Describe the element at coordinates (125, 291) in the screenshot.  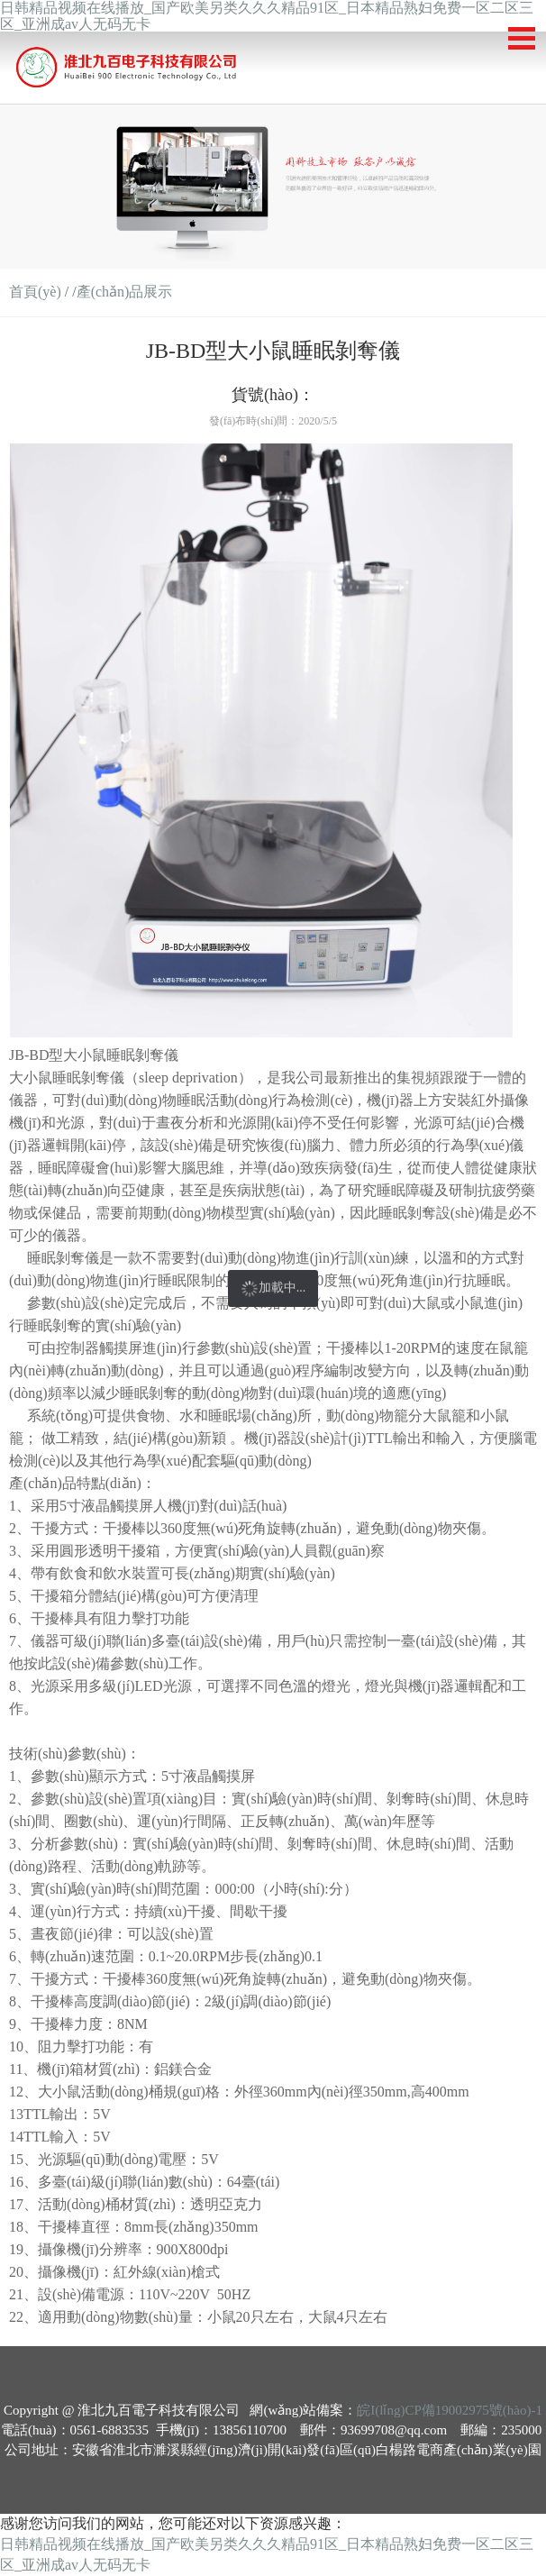
I see `產(chǎn)品展示` at that location.